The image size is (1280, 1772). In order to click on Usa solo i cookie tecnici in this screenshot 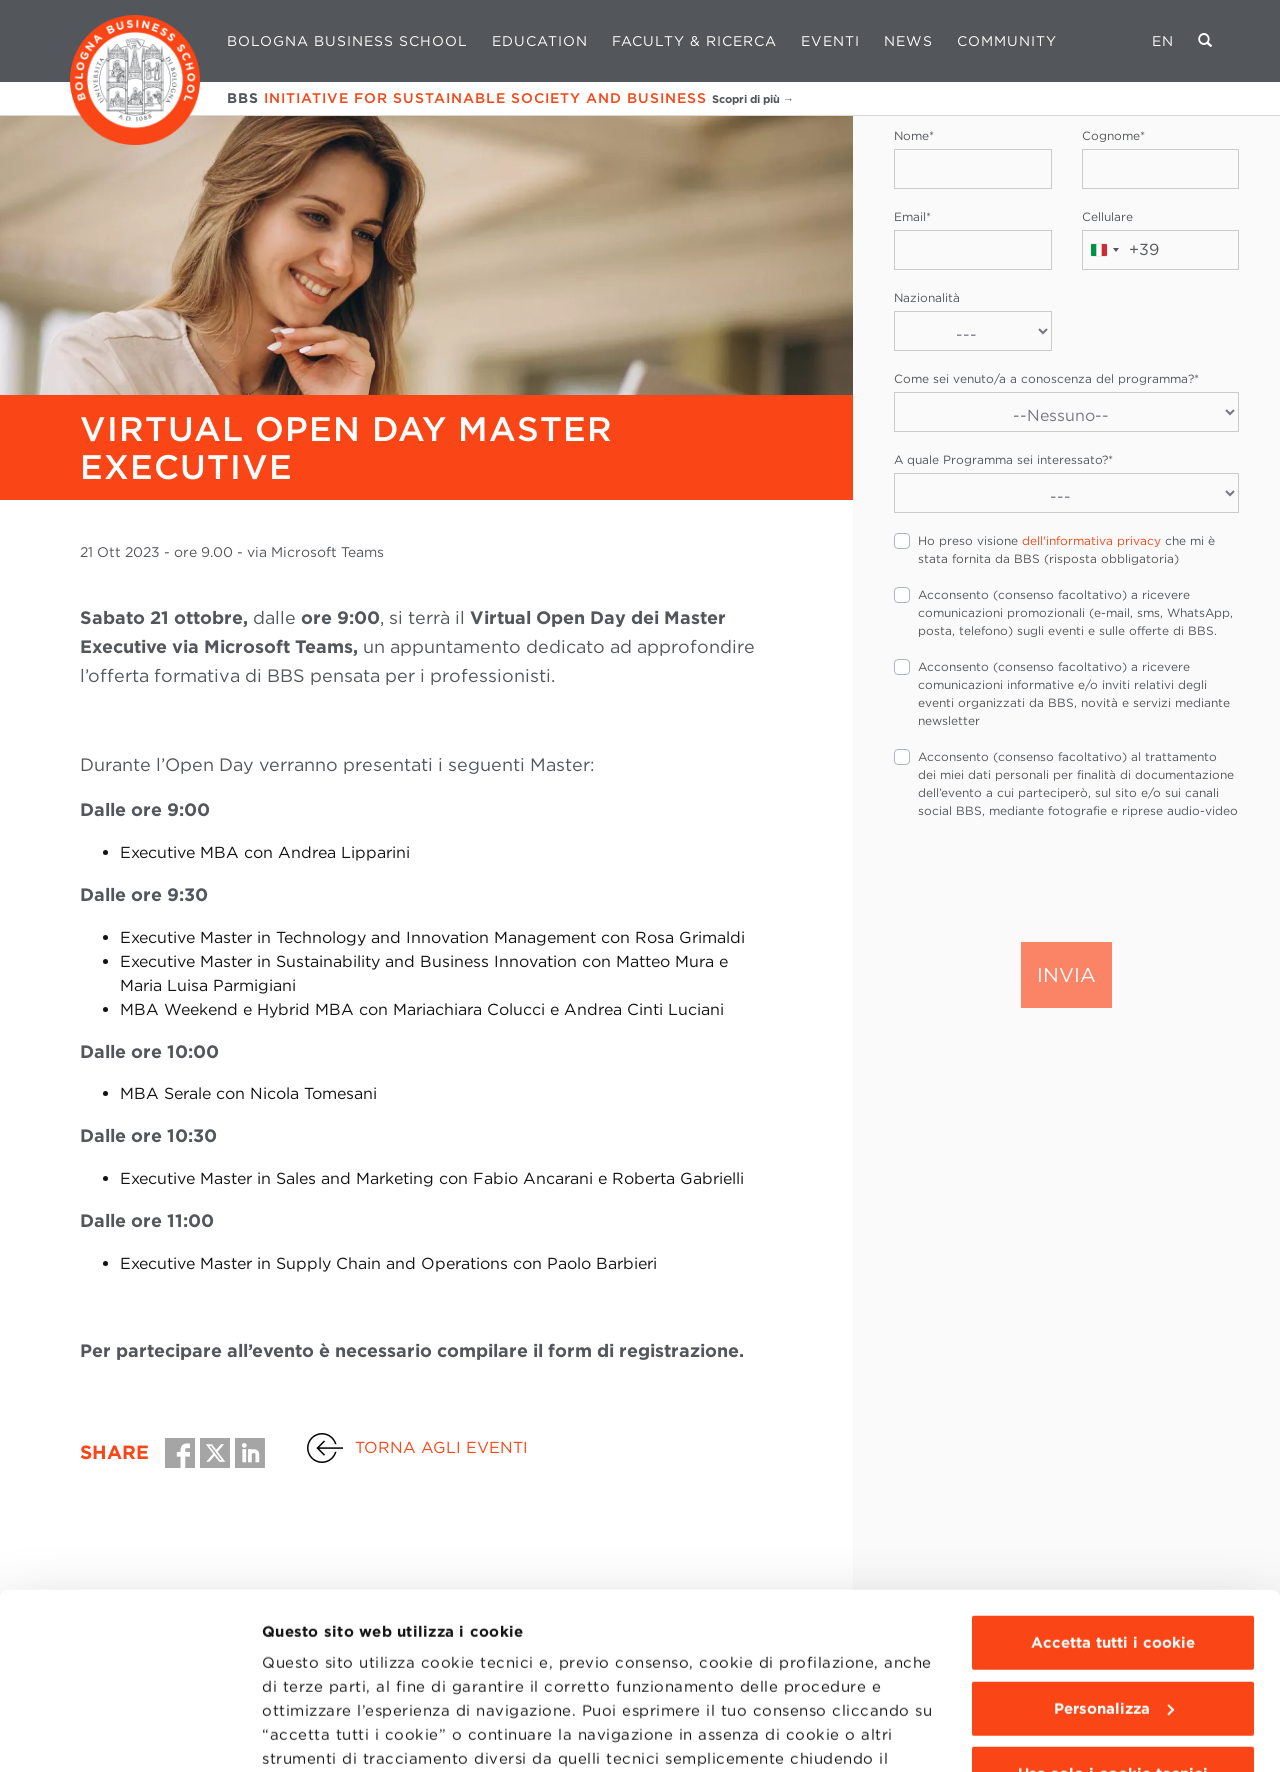, I will do `click(1113, 1623)`.